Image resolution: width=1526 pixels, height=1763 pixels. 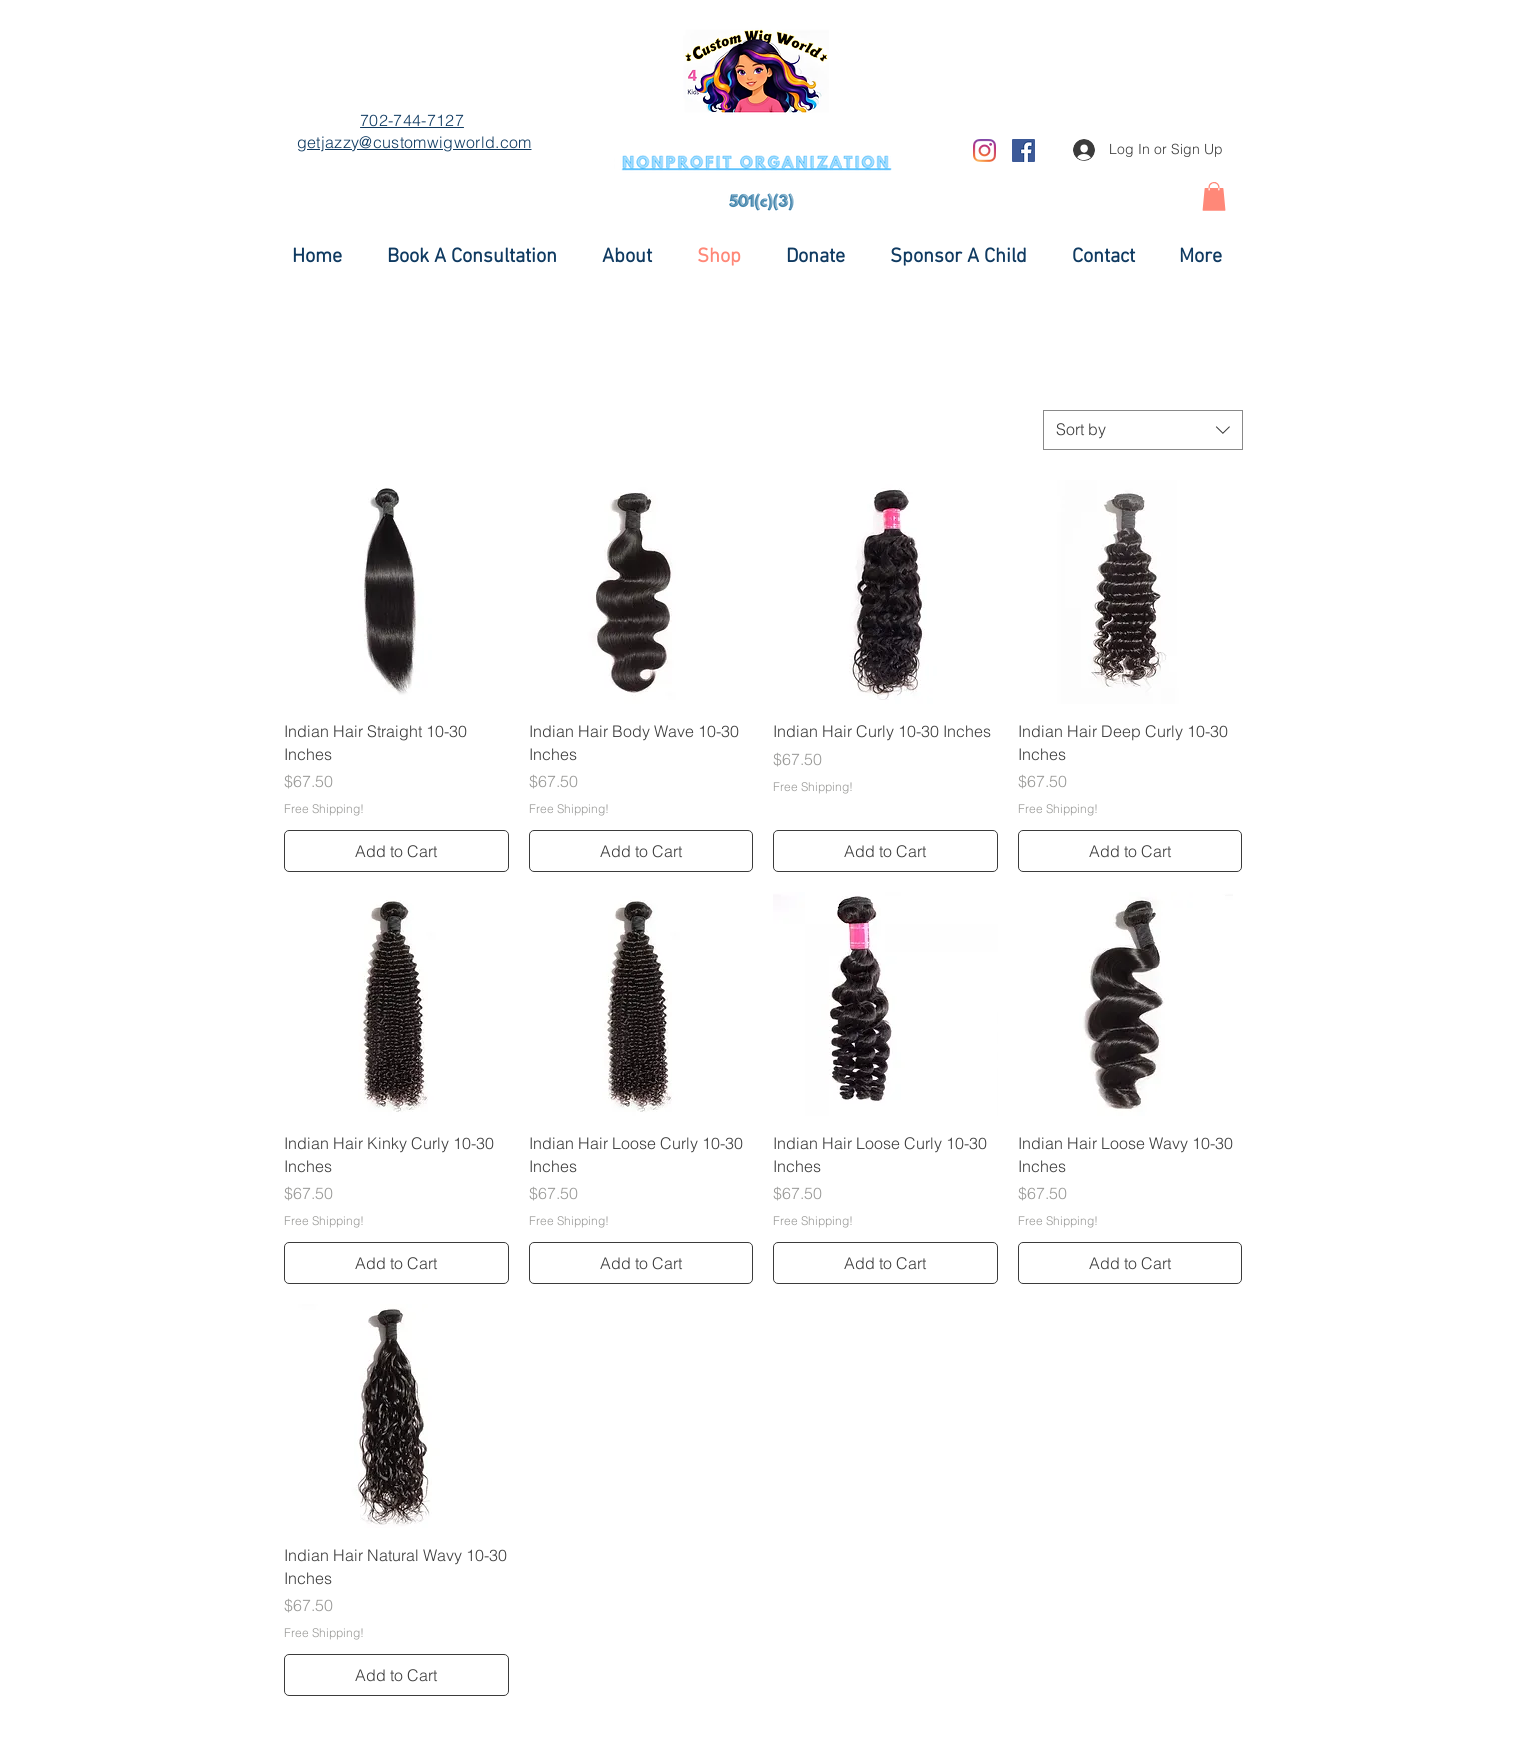 What do you see at coordinates (1143, 430) in the screenshot?
I see `[combobox]` at bounding box center [1143, 430].